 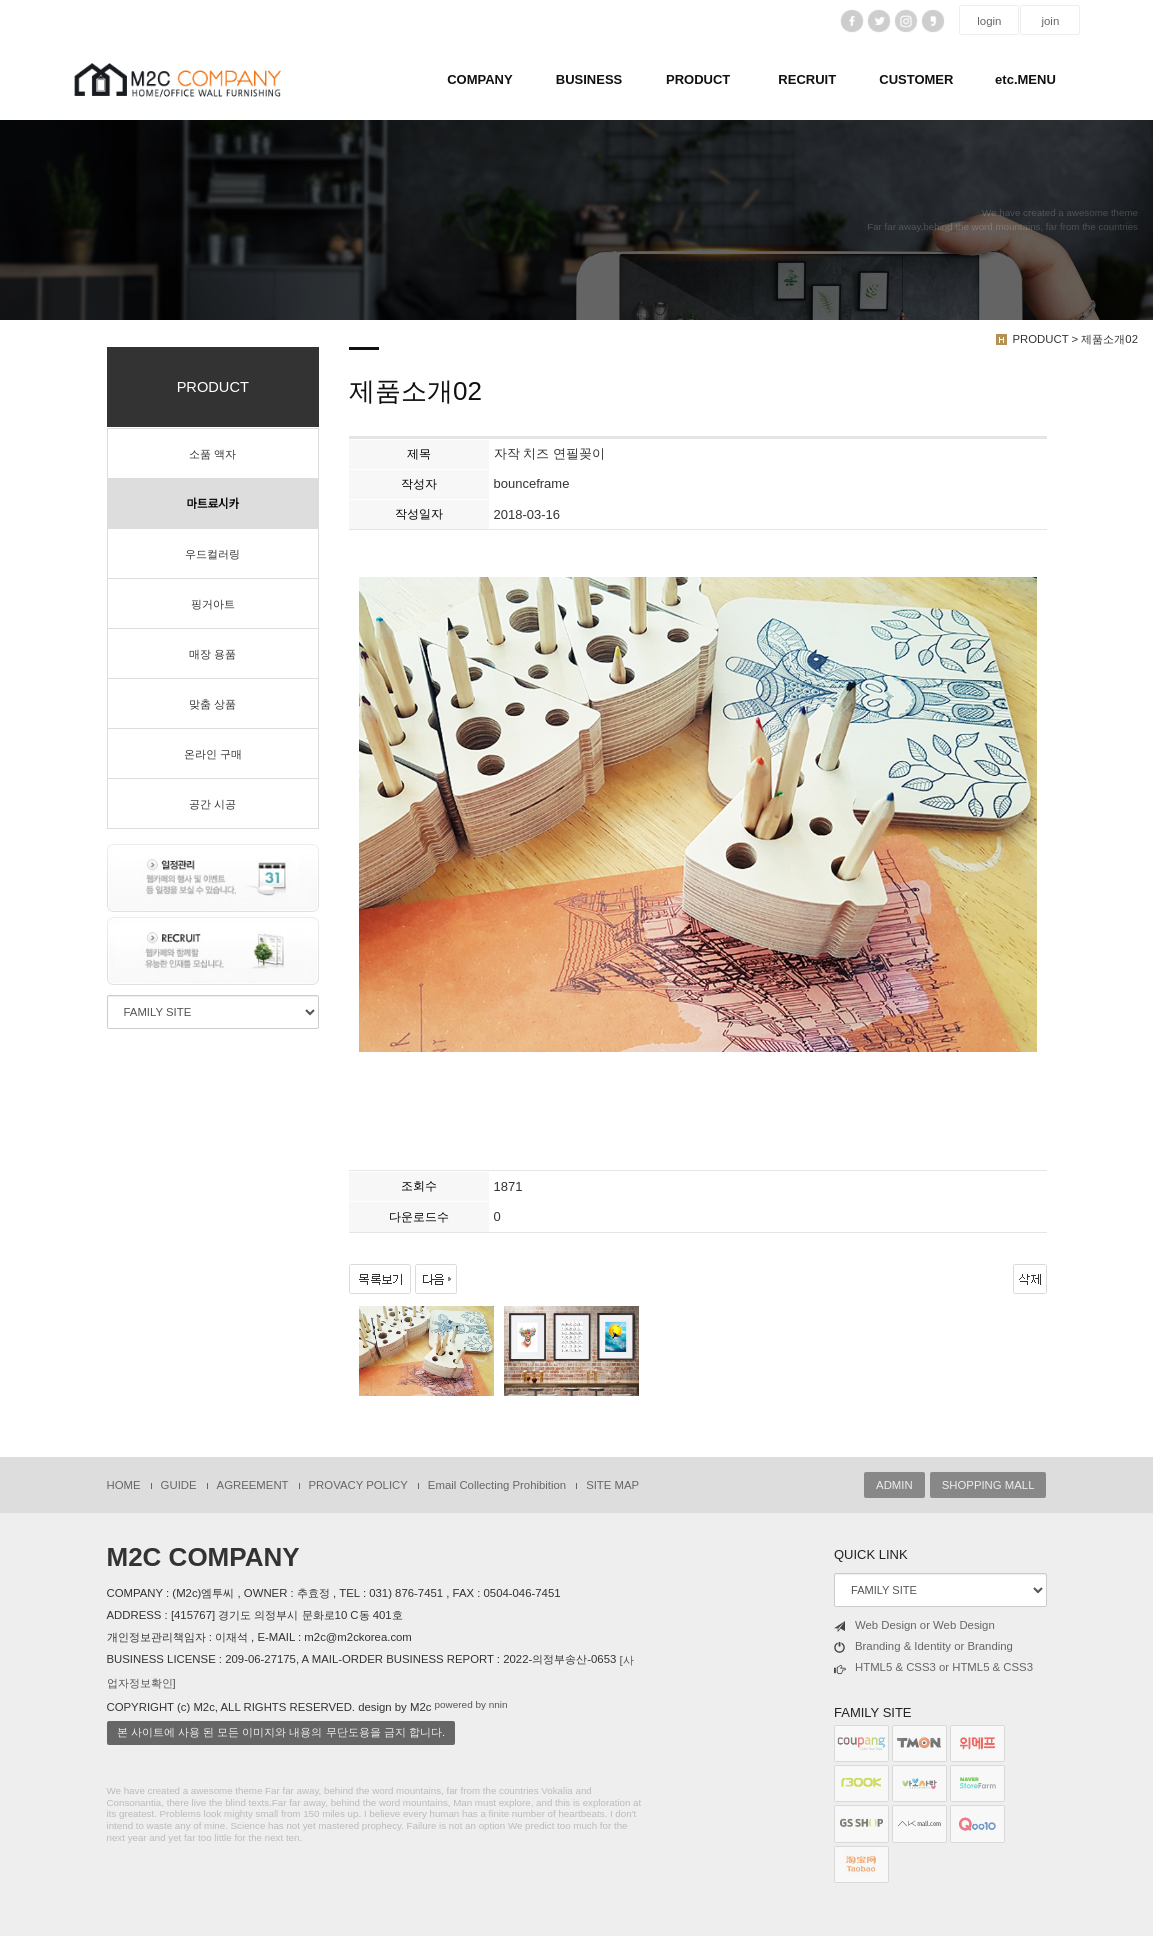 What do you see at coordinates (894, 1485) in the screenshot?
I see `ADMIN` at bounding box center [894, 1485].